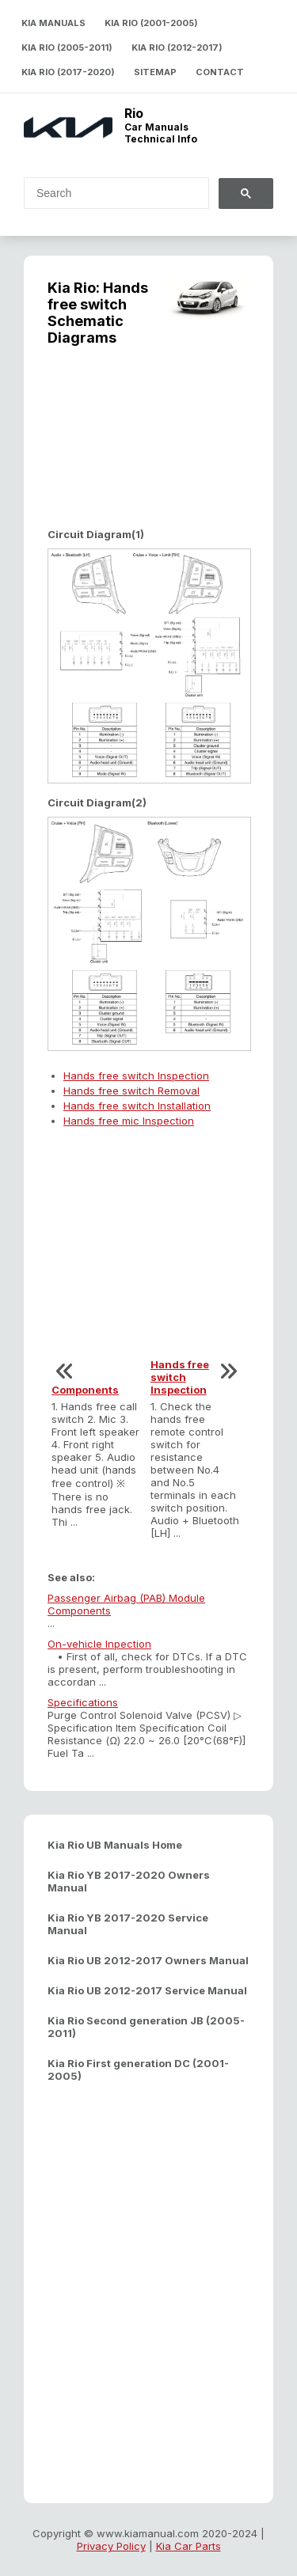 The image size is (297, 2576). Describe the element at coordinates (220, 72) in the screenshot. I see `Contact` at that location.